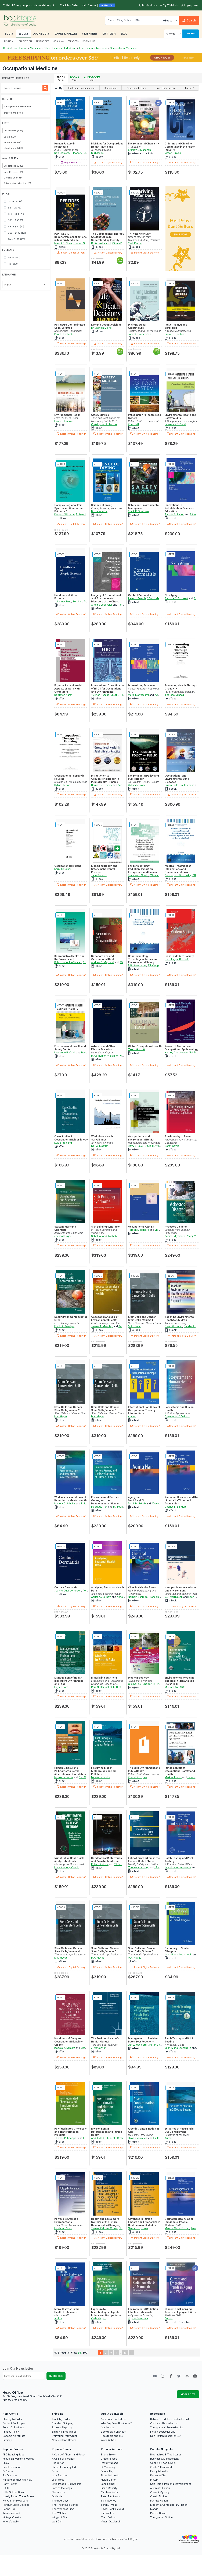 This screenshot has height=2576, width=202. I want to click on Standard Shipping, so click(62, 2423).